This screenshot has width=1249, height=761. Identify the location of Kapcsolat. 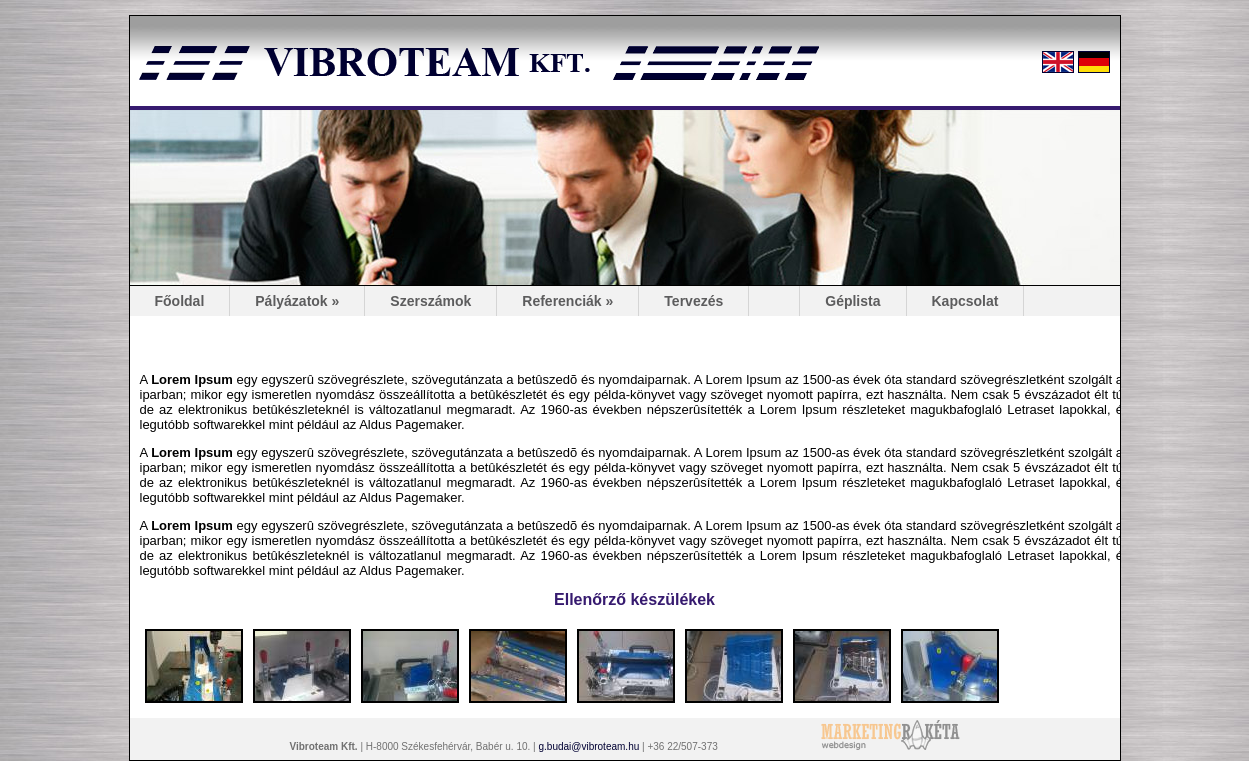
(965, 301).